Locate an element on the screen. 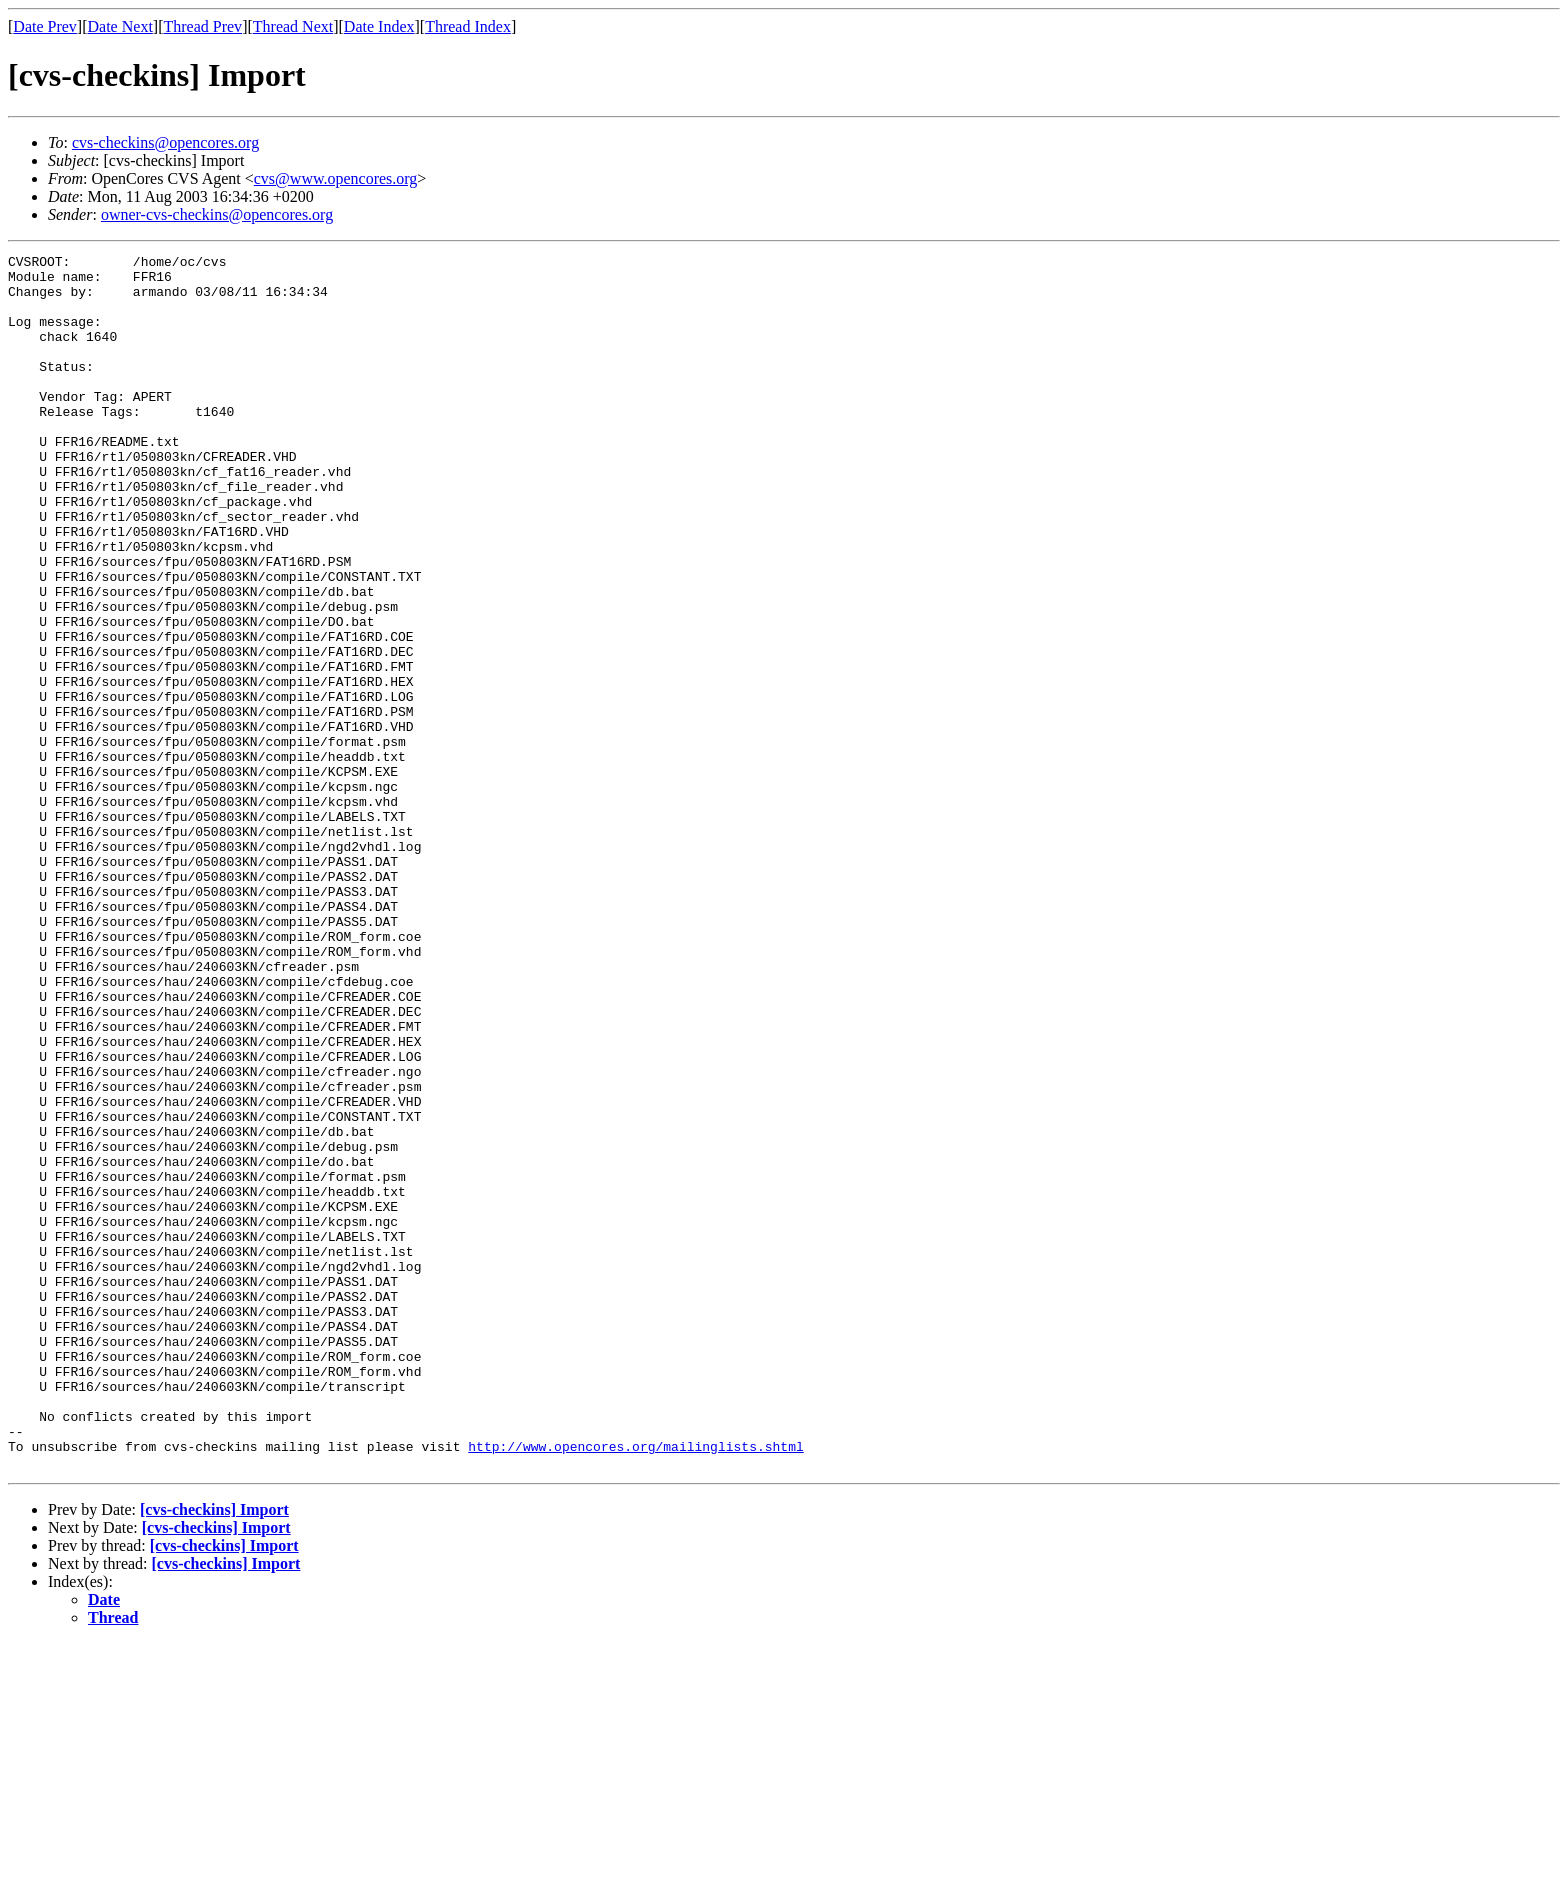  [cvs-checkins] Import is located at coordinates (214, 1752).